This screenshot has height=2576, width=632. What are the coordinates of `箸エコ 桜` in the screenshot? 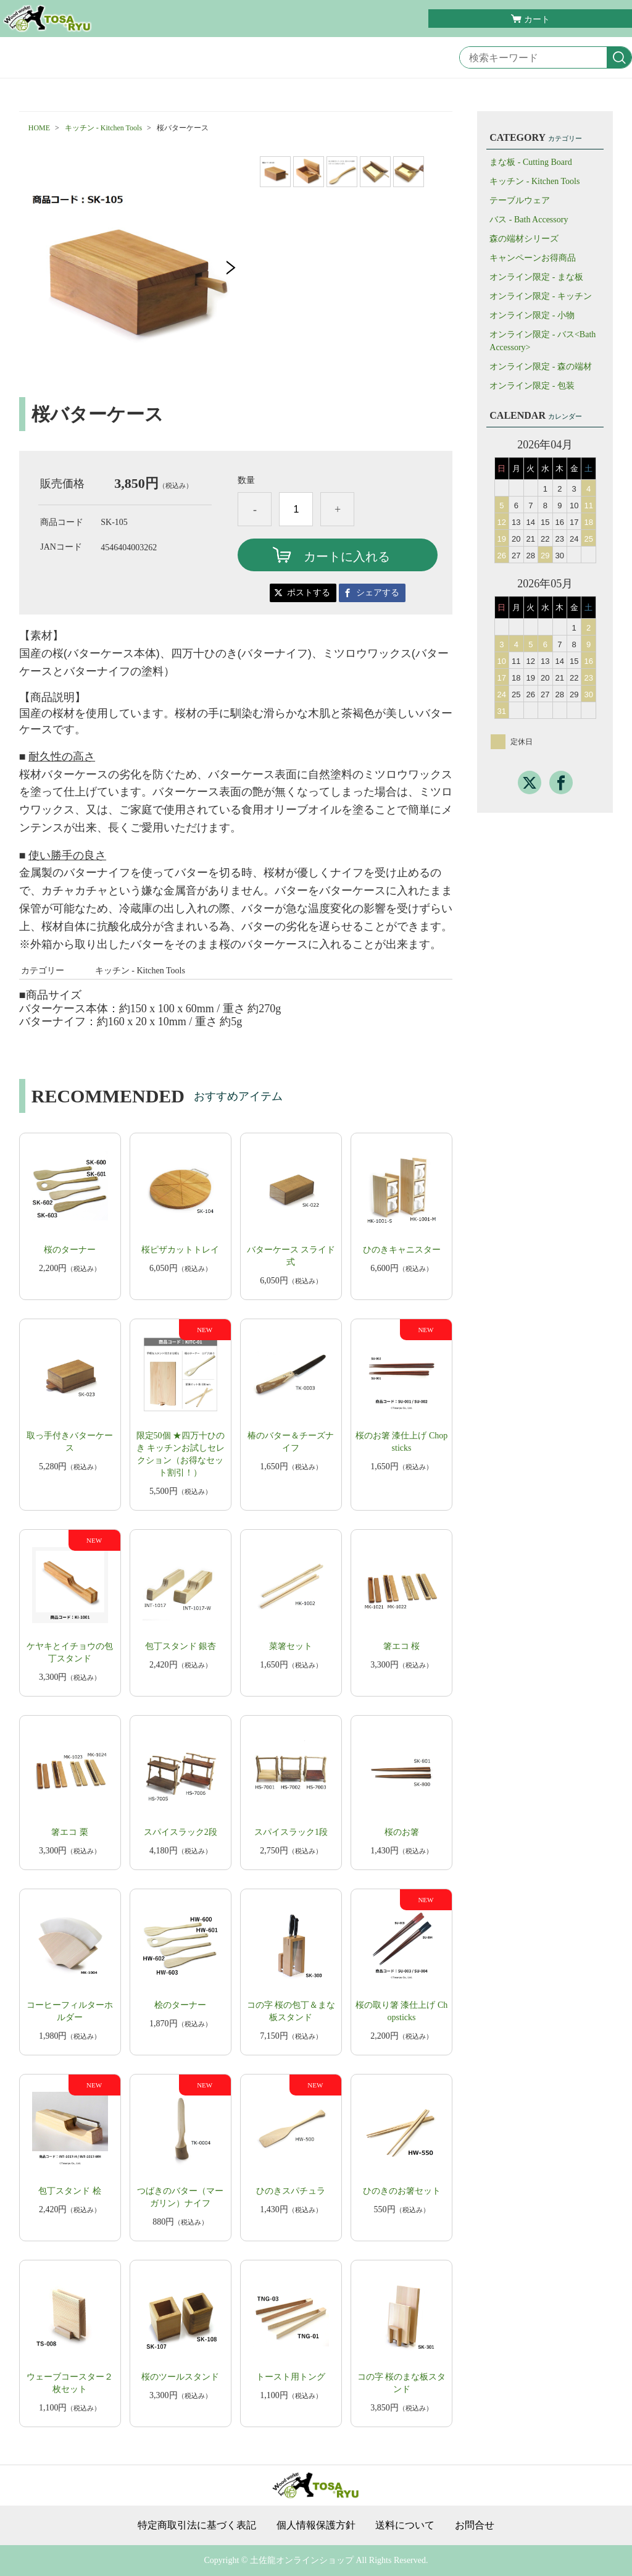 It's located at (401, 1646).